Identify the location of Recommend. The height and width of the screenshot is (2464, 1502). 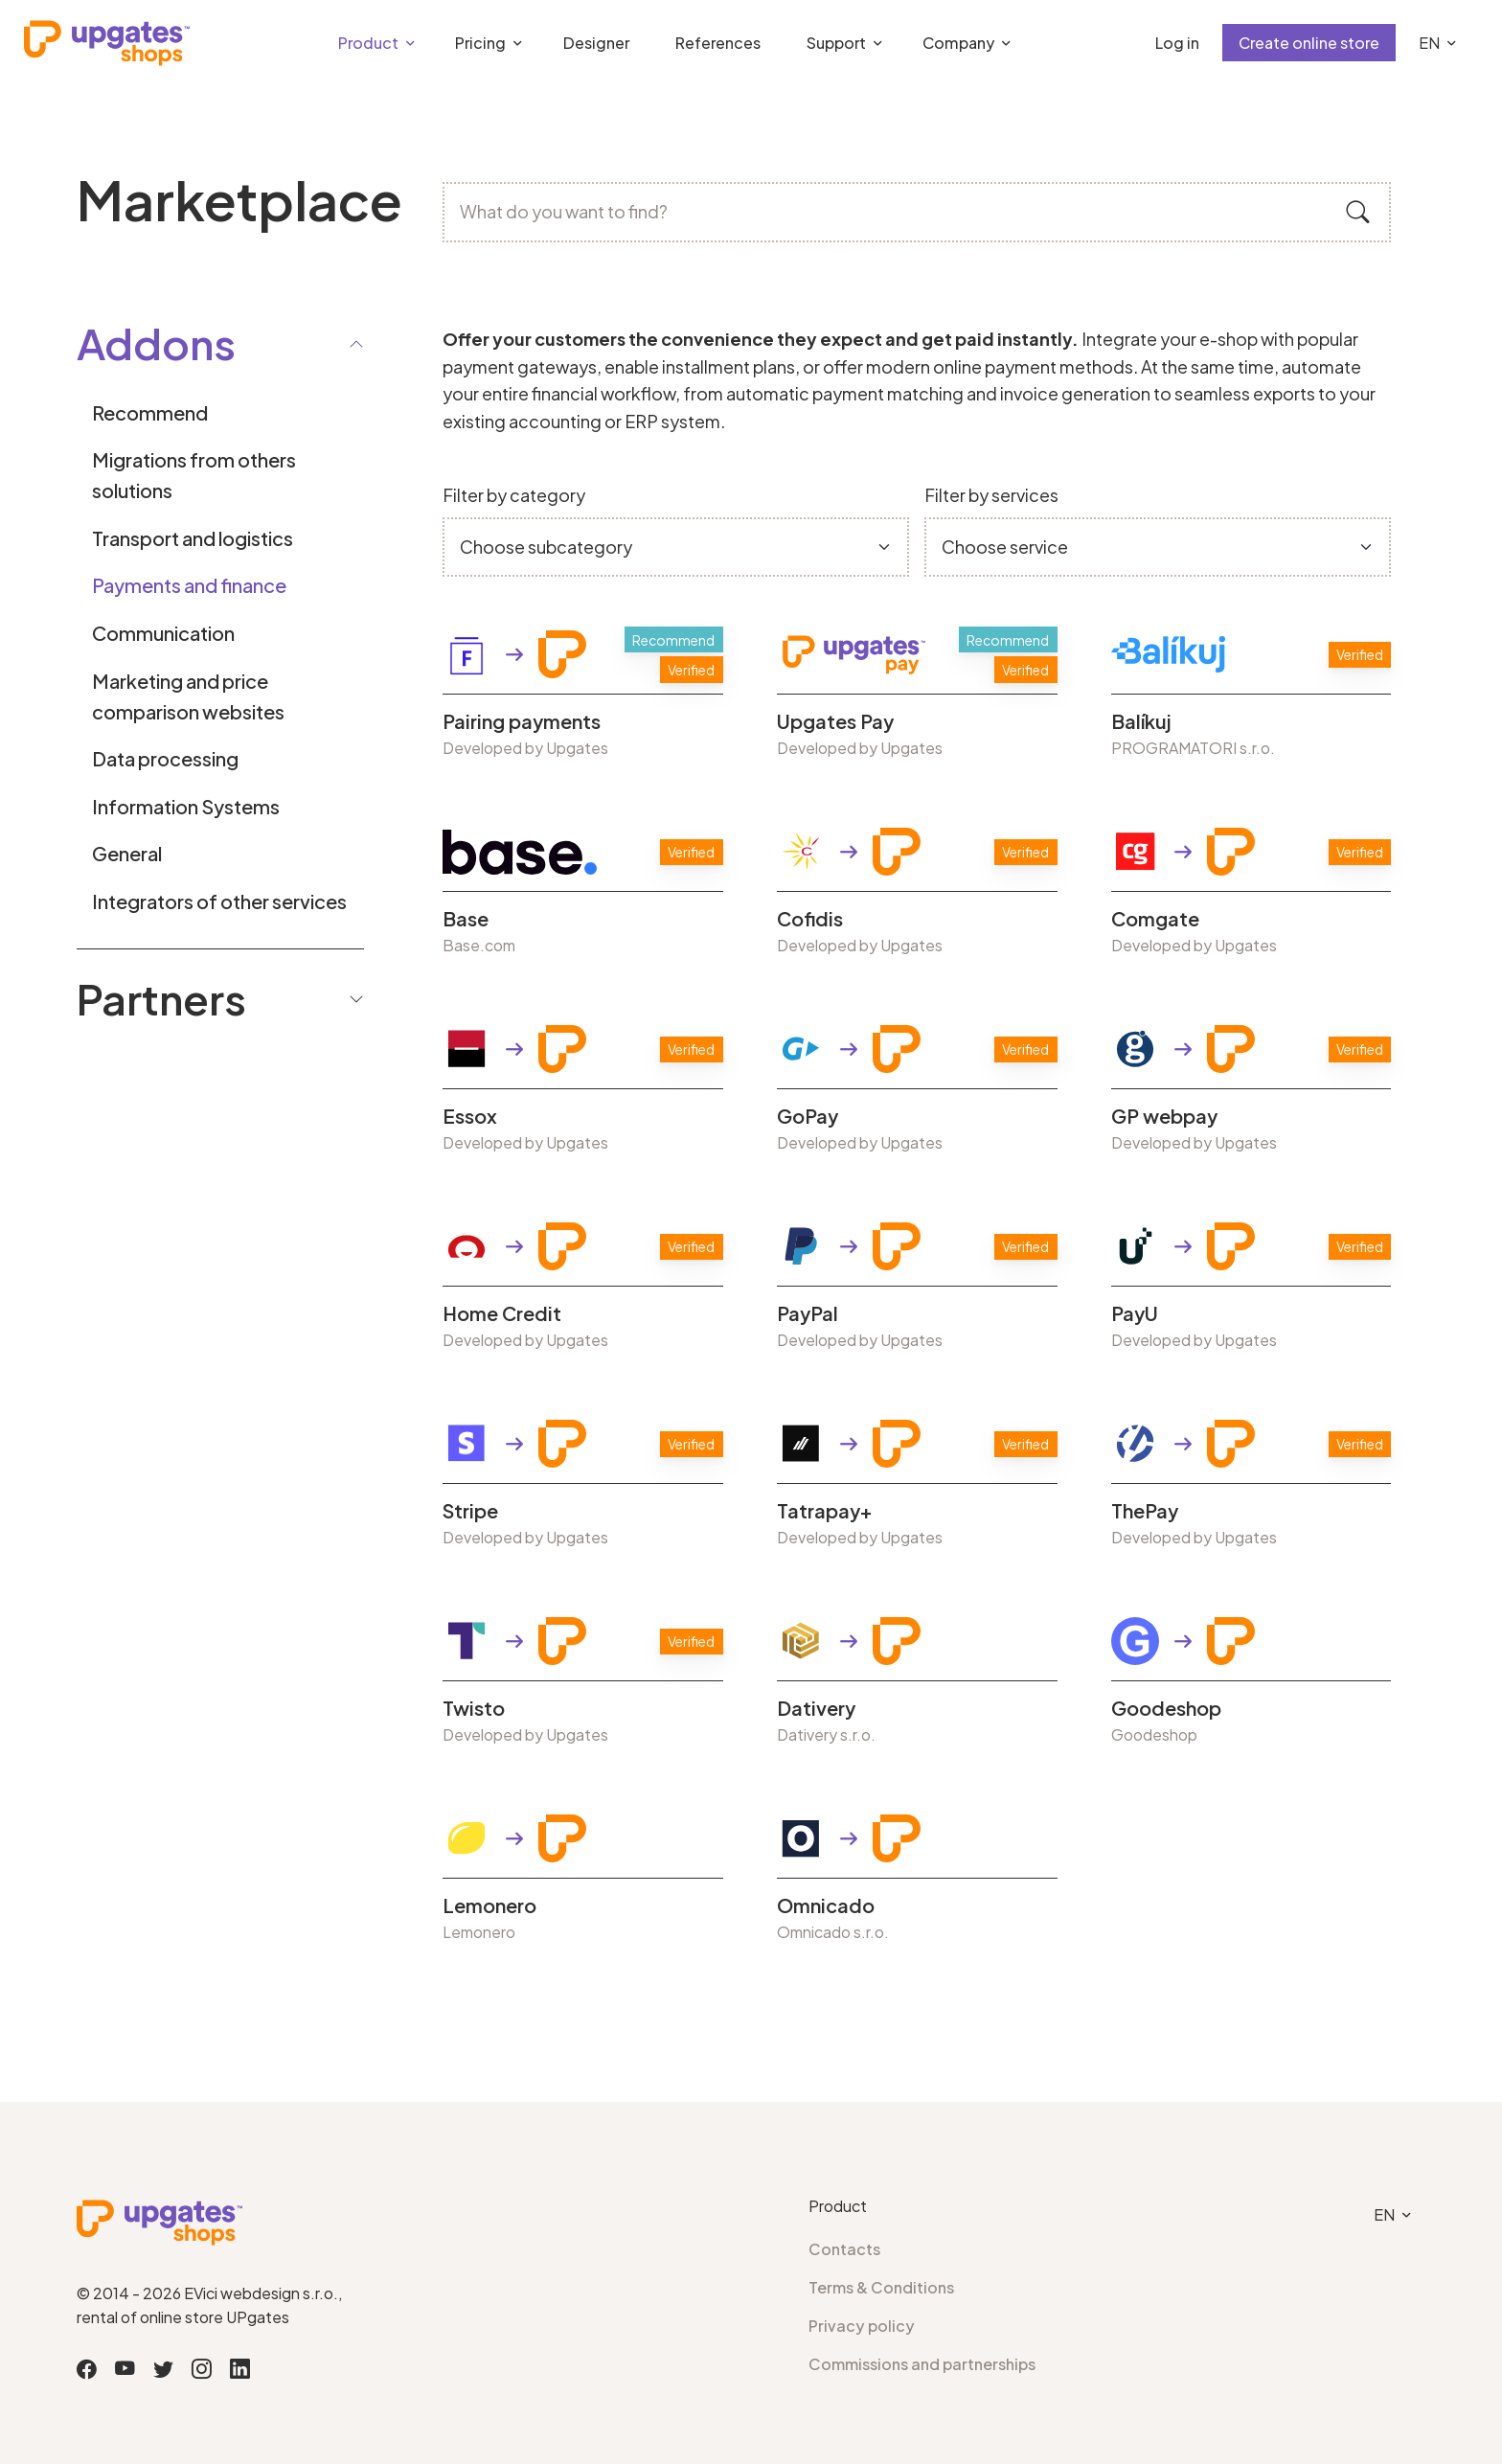
(150, 412).